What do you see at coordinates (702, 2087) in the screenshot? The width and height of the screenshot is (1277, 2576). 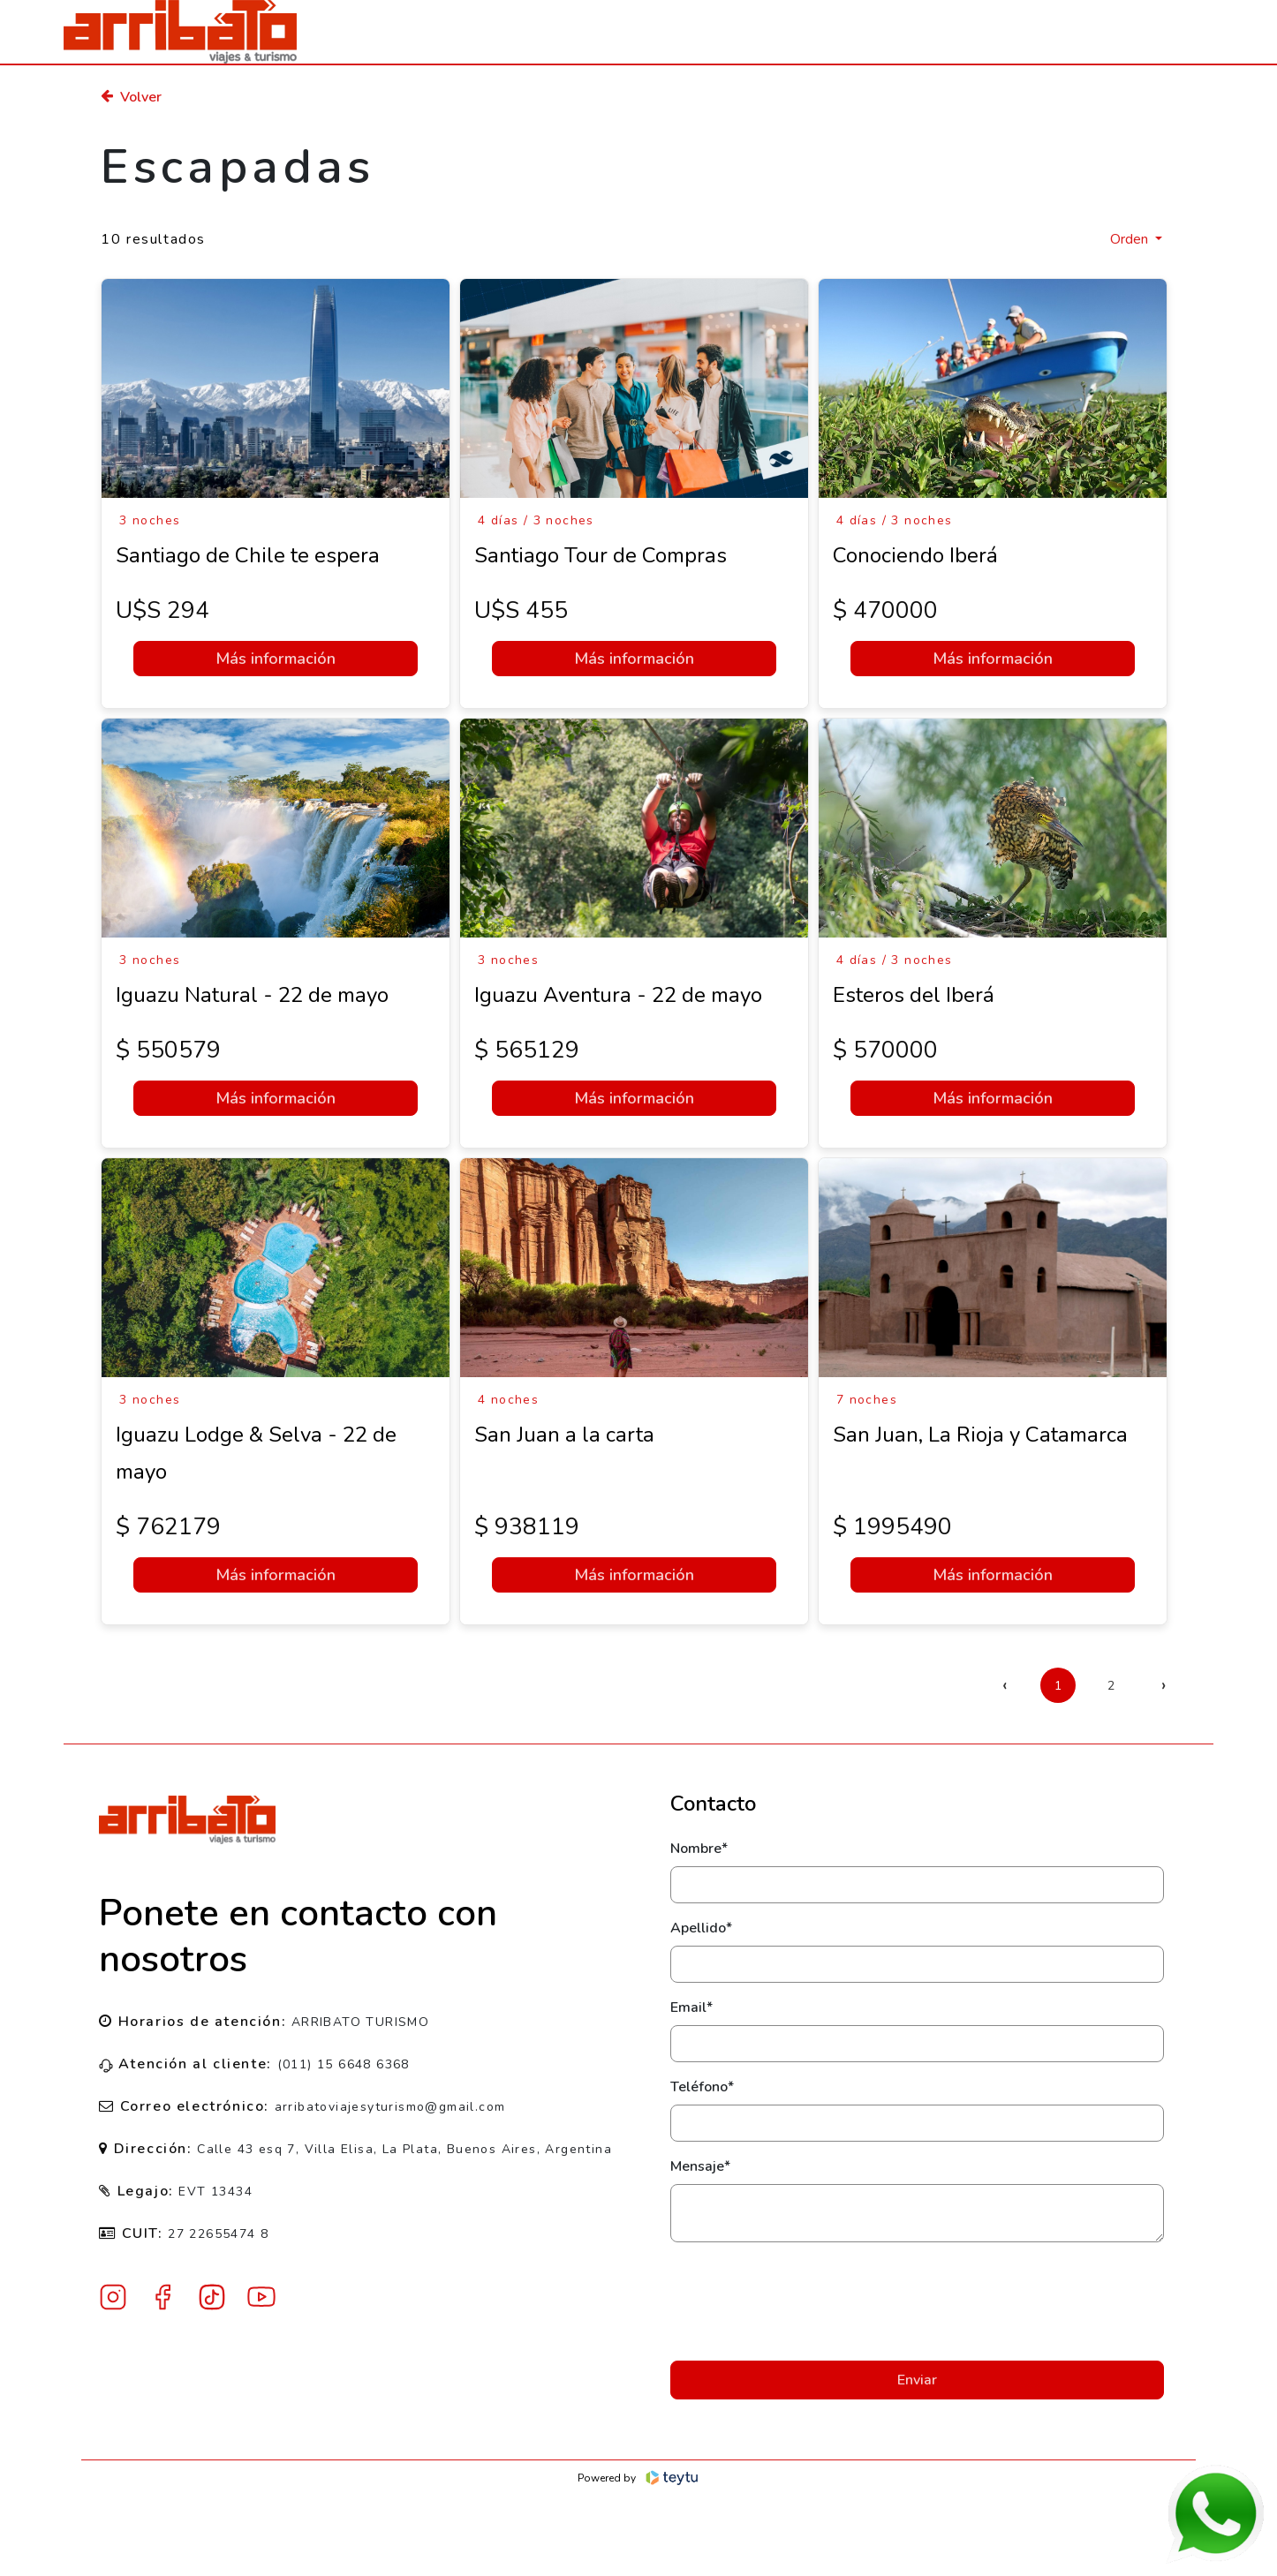 I see `Teléfono*` at bounding box center [702, 2087].